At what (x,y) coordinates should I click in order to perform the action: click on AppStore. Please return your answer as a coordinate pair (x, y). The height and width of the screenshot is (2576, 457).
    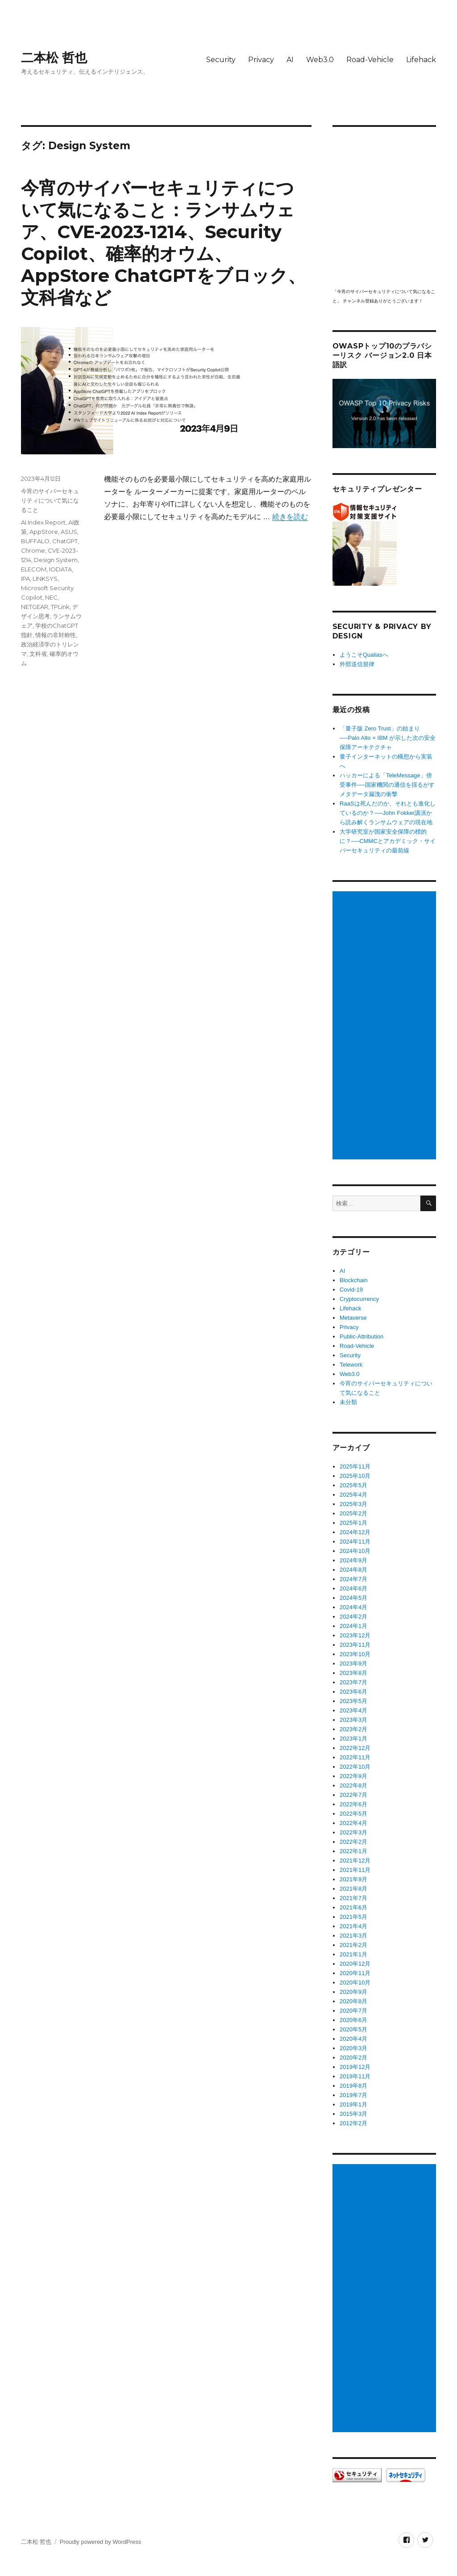
    Looking at the image, I should click on (43, 531).